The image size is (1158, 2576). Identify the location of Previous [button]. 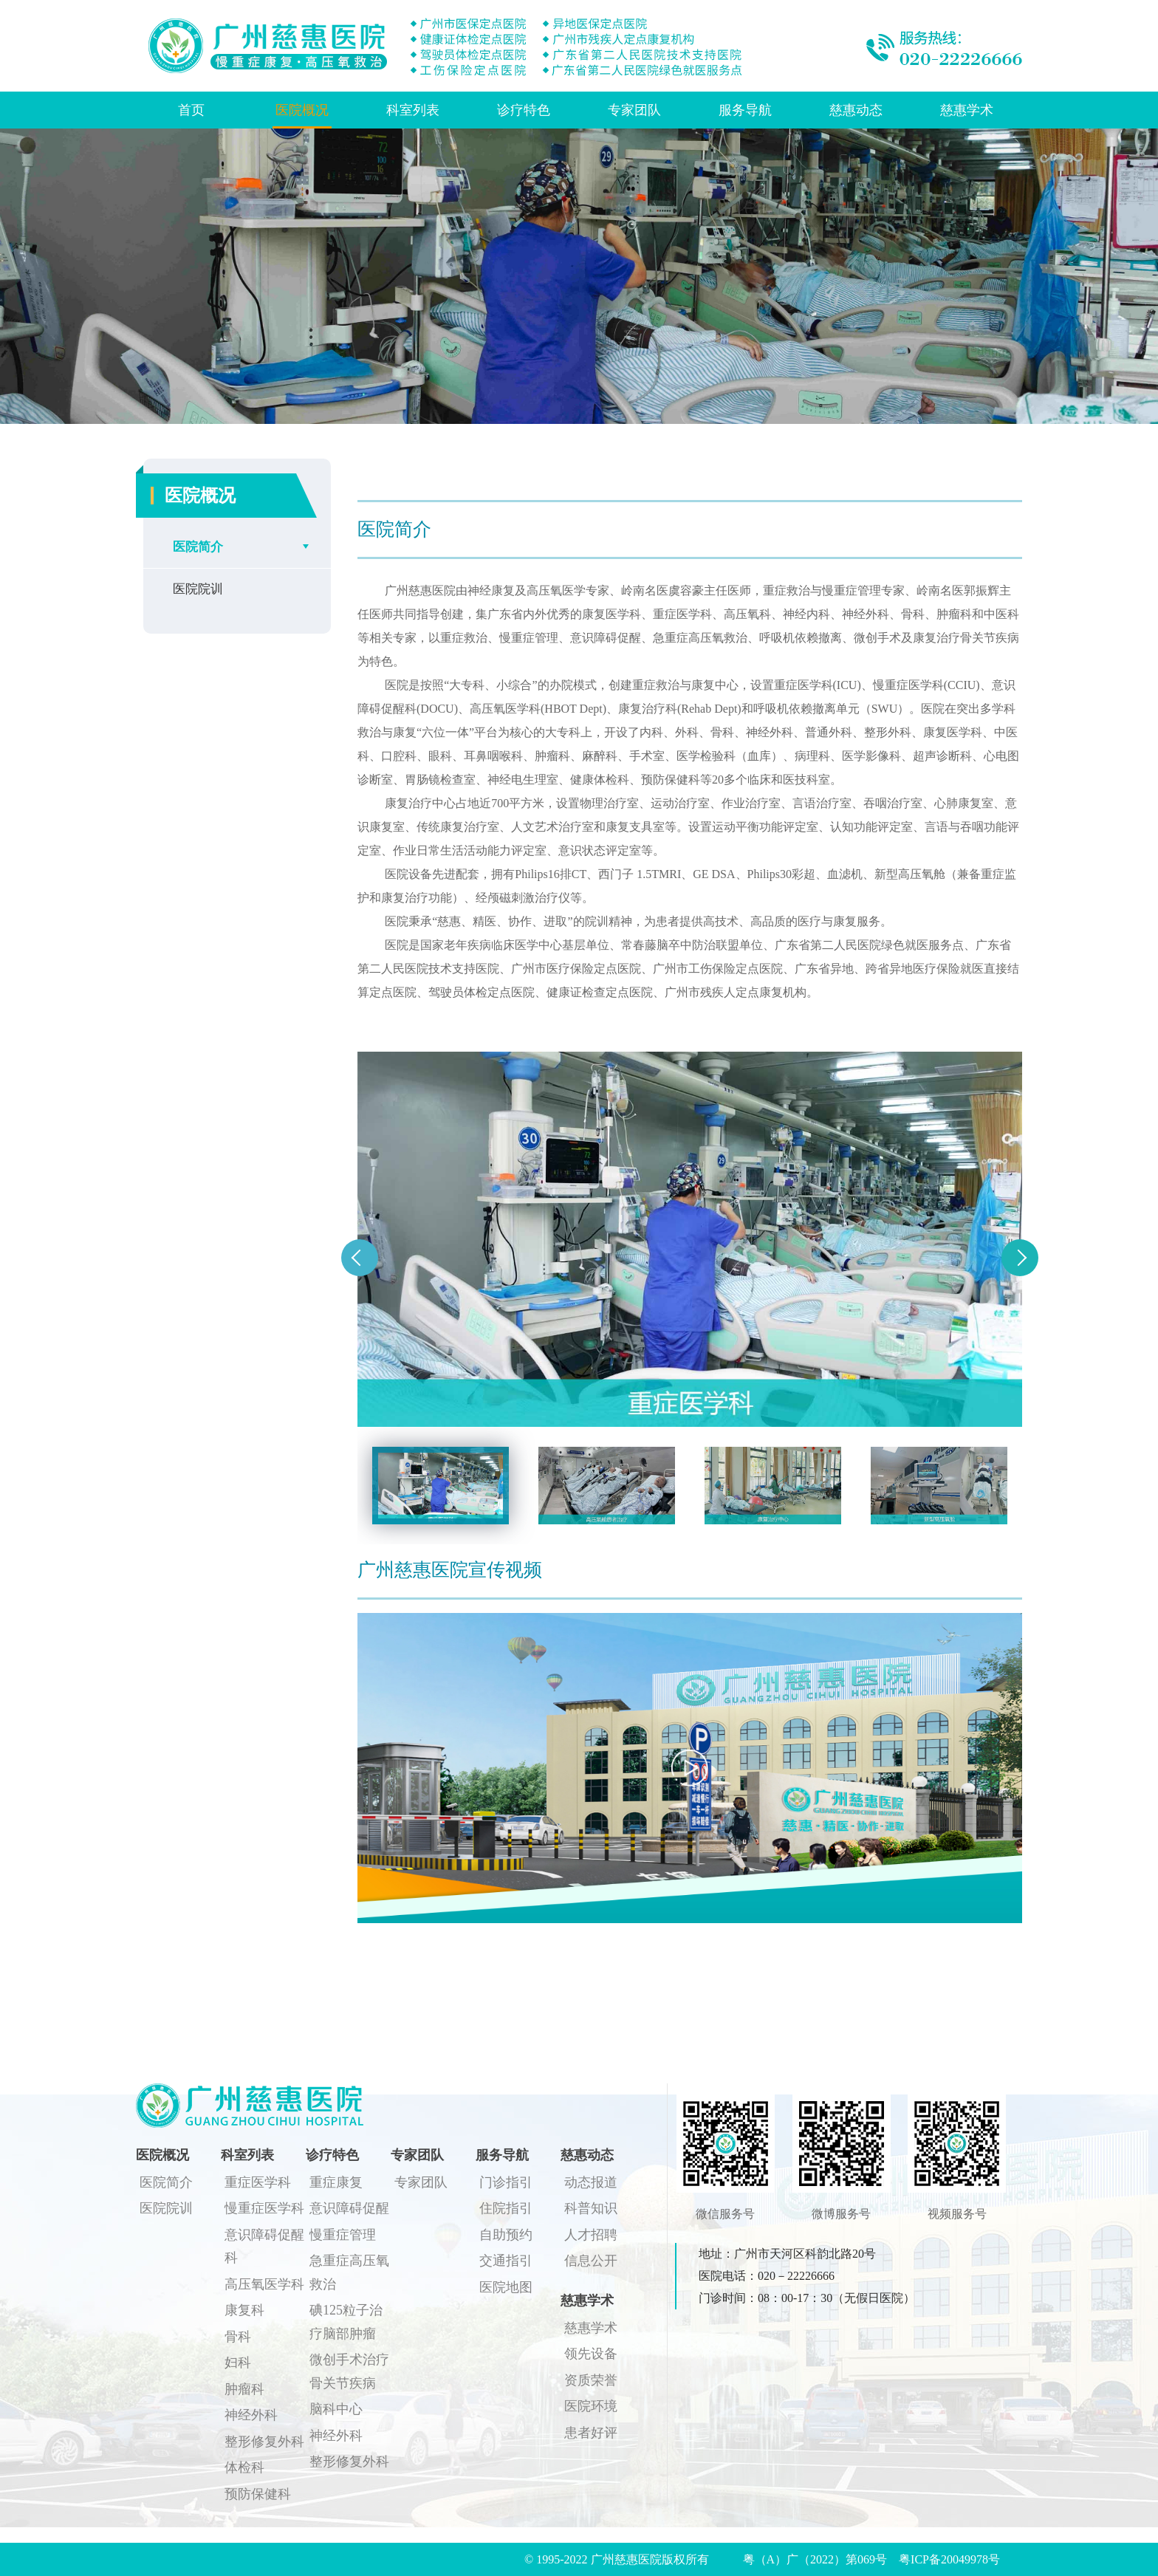
(359, 1257).